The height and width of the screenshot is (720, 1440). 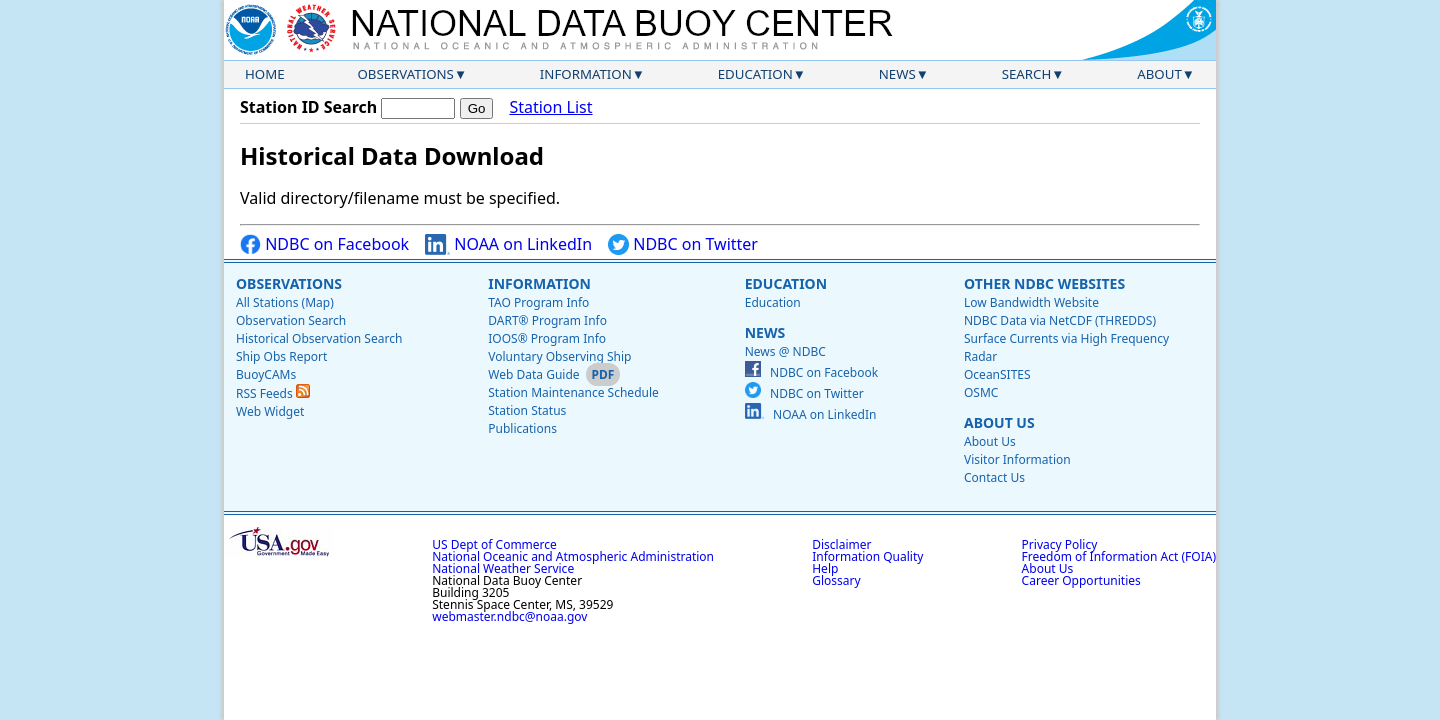 What do you see at coordinates (825, 568) in the screenshot?
I see `Help` at bounding box center [825, 568].